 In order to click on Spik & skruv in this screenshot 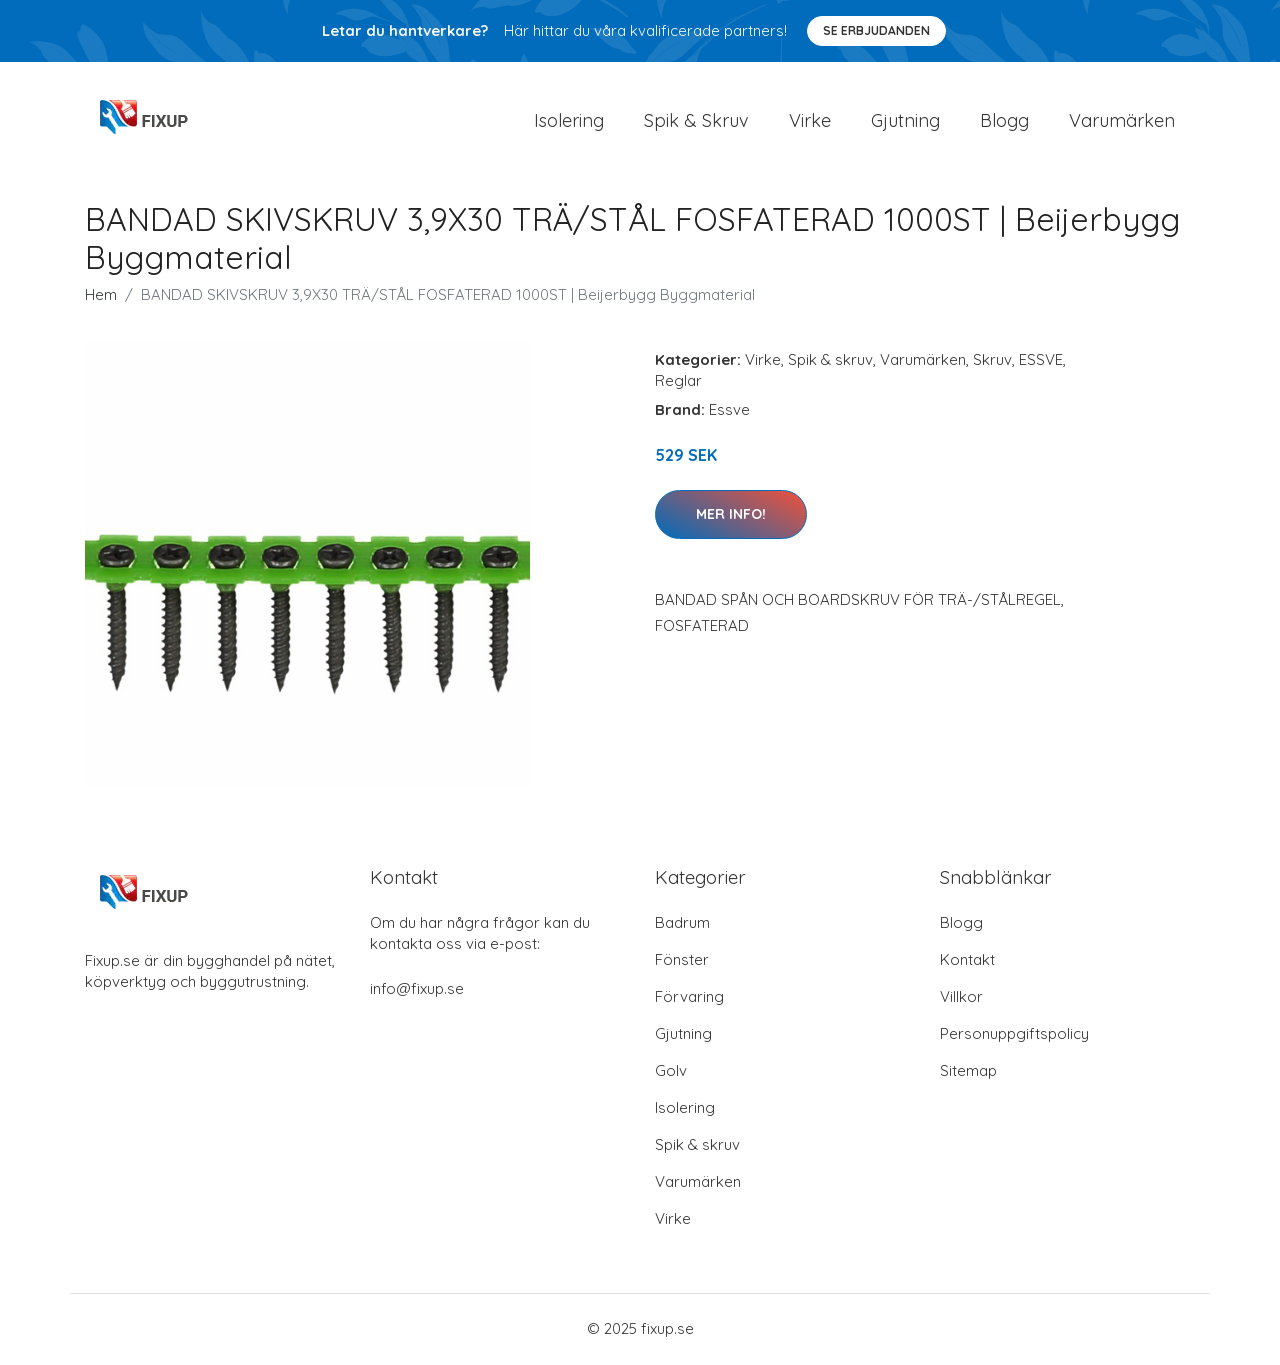, I will do `click(830, 361)`.